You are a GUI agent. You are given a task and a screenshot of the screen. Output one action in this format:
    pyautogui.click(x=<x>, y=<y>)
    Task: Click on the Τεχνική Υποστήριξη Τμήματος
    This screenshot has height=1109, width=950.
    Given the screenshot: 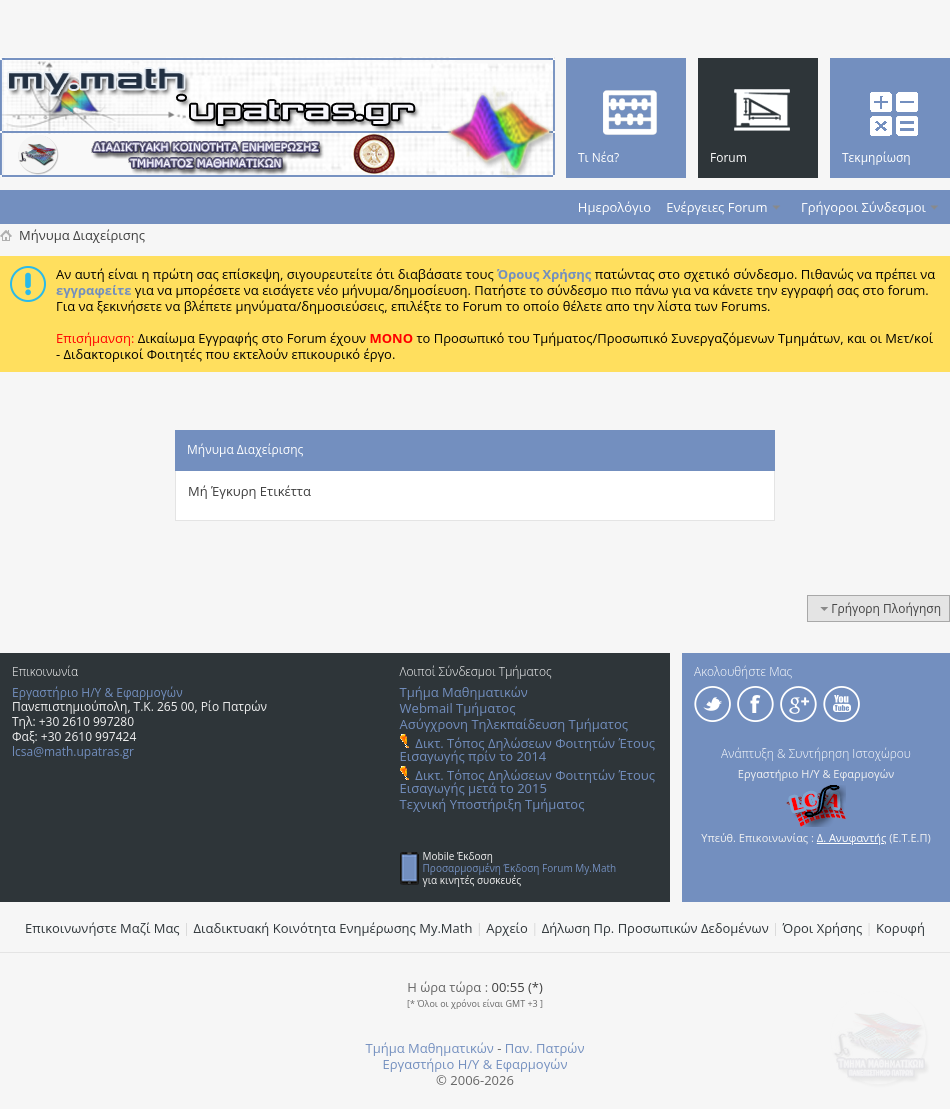 What is the action you would take?
    pyautogui.click(x=492, y=804)
    